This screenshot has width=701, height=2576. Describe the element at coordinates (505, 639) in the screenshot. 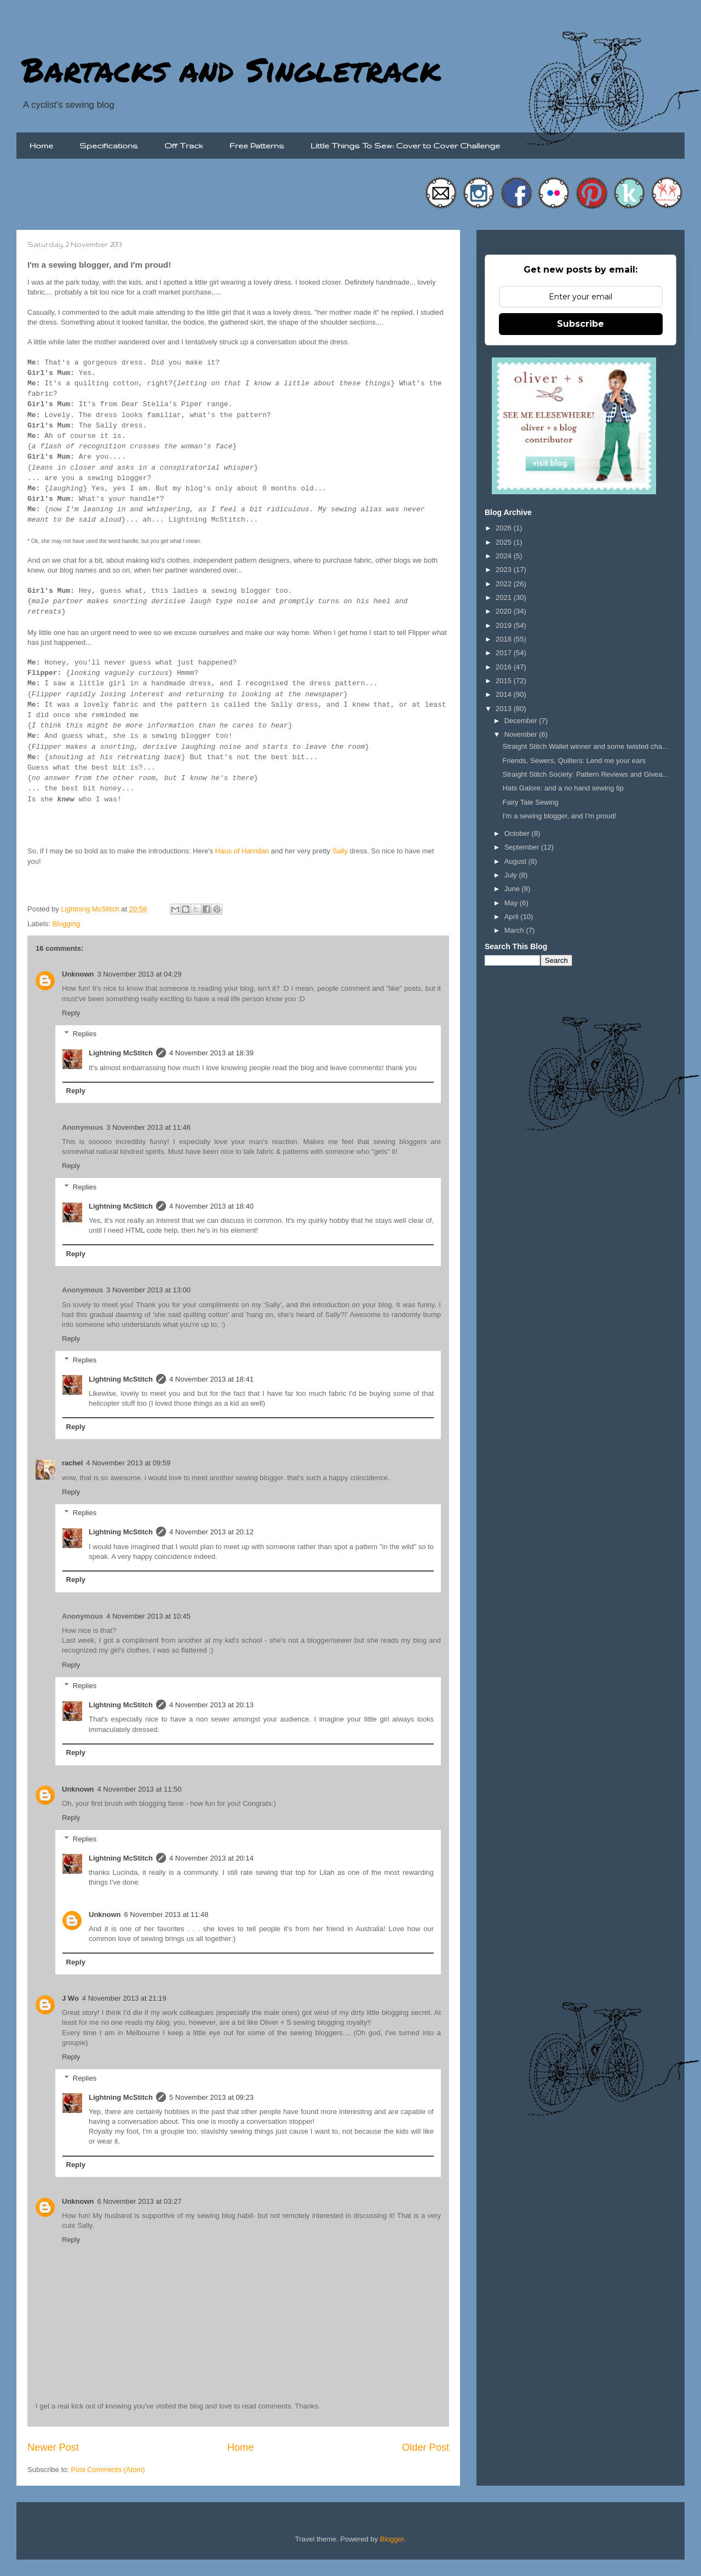

I see `2018` at that location.